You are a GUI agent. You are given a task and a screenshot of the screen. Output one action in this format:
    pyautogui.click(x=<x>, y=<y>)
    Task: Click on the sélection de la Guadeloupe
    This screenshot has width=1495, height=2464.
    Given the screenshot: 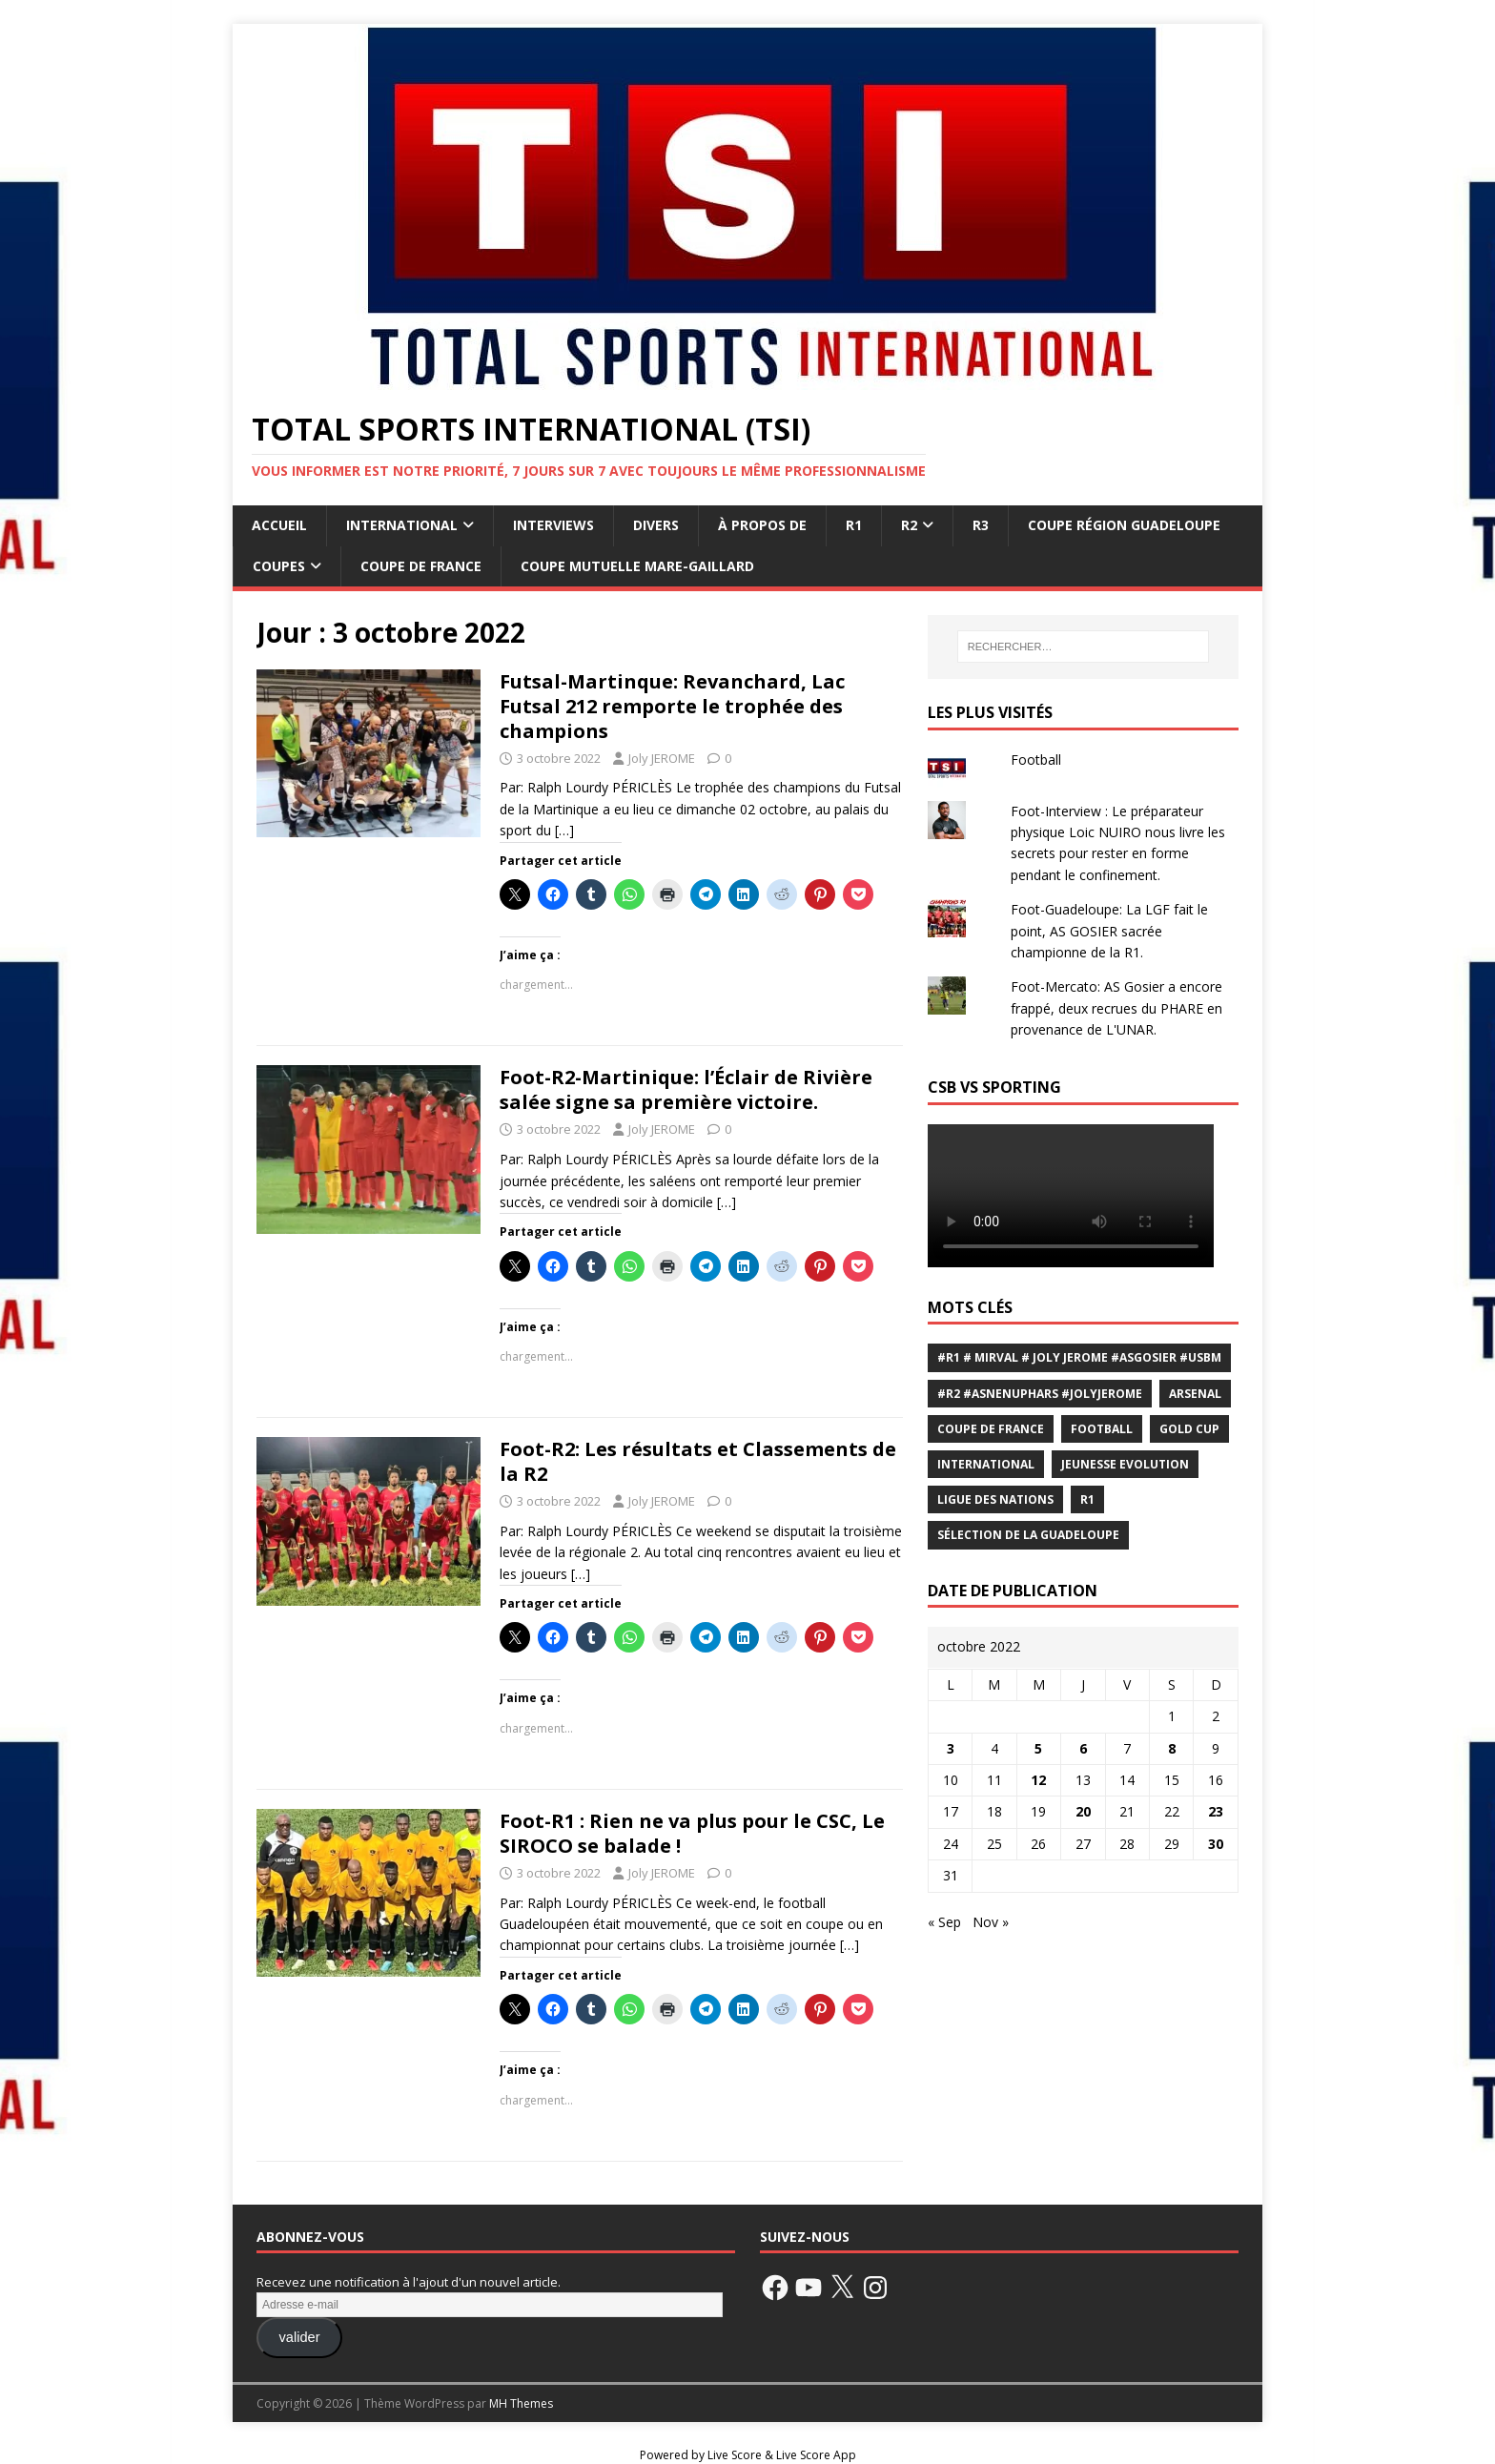 What is the action you would take?
    pyautogui.click(x=1028, y=1535)
    